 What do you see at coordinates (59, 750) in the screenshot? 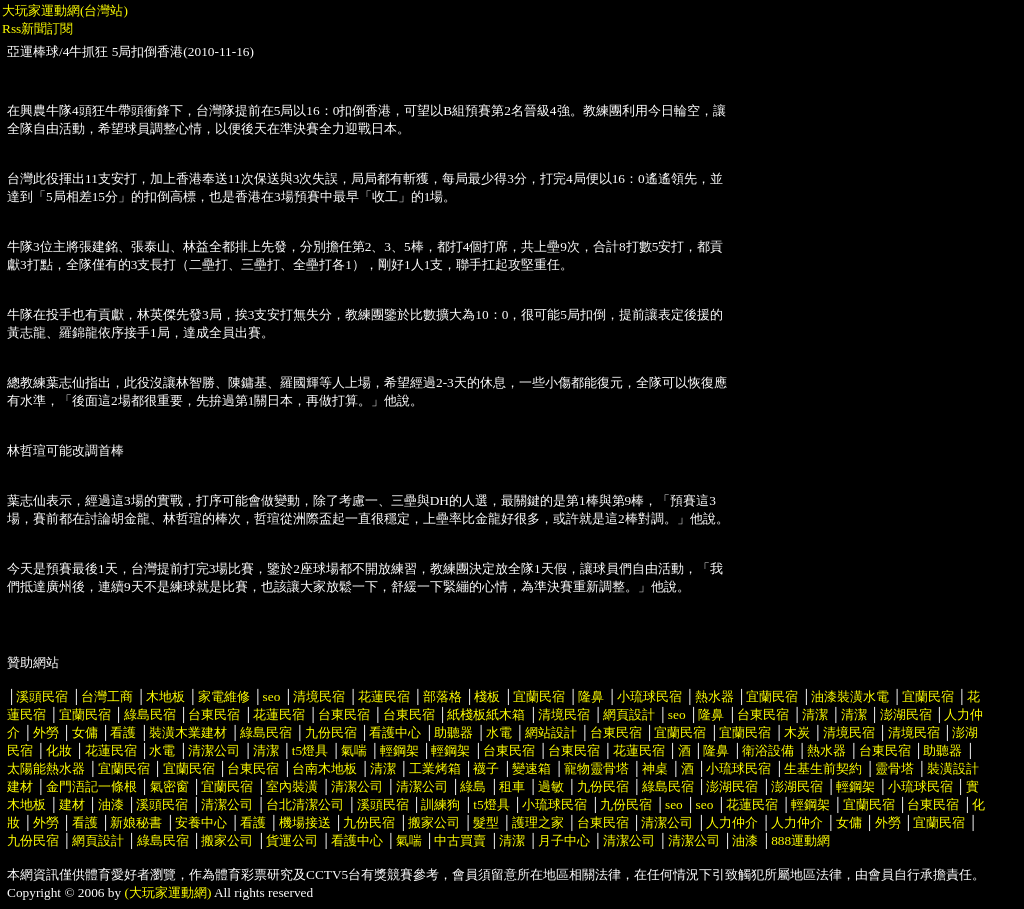
I see `化妝` at bounding box center [59, 750].